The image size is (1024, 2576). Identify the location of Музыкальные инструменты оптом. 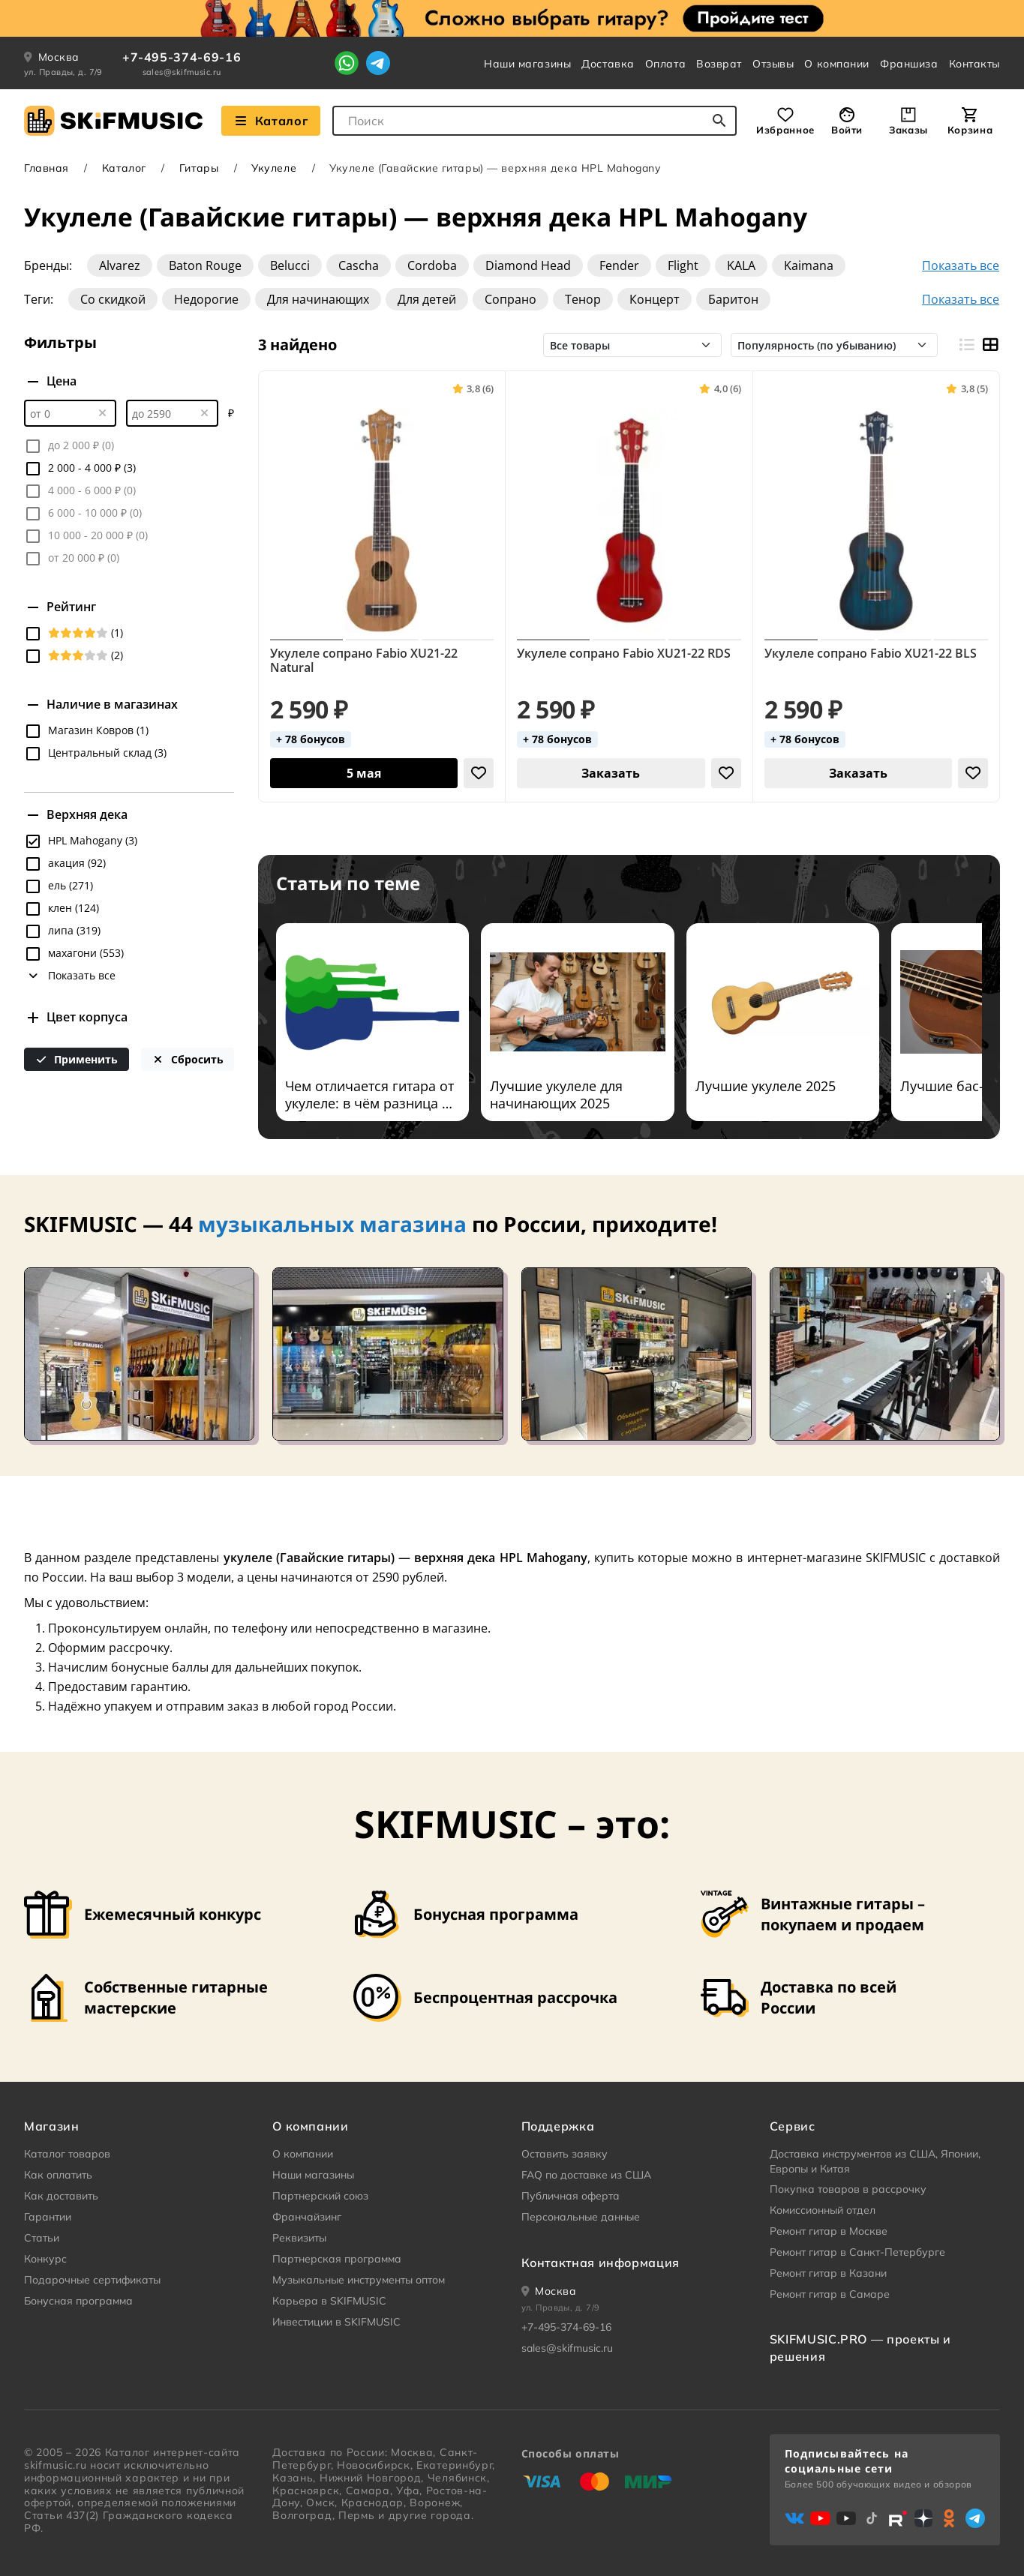
(358, 2280).